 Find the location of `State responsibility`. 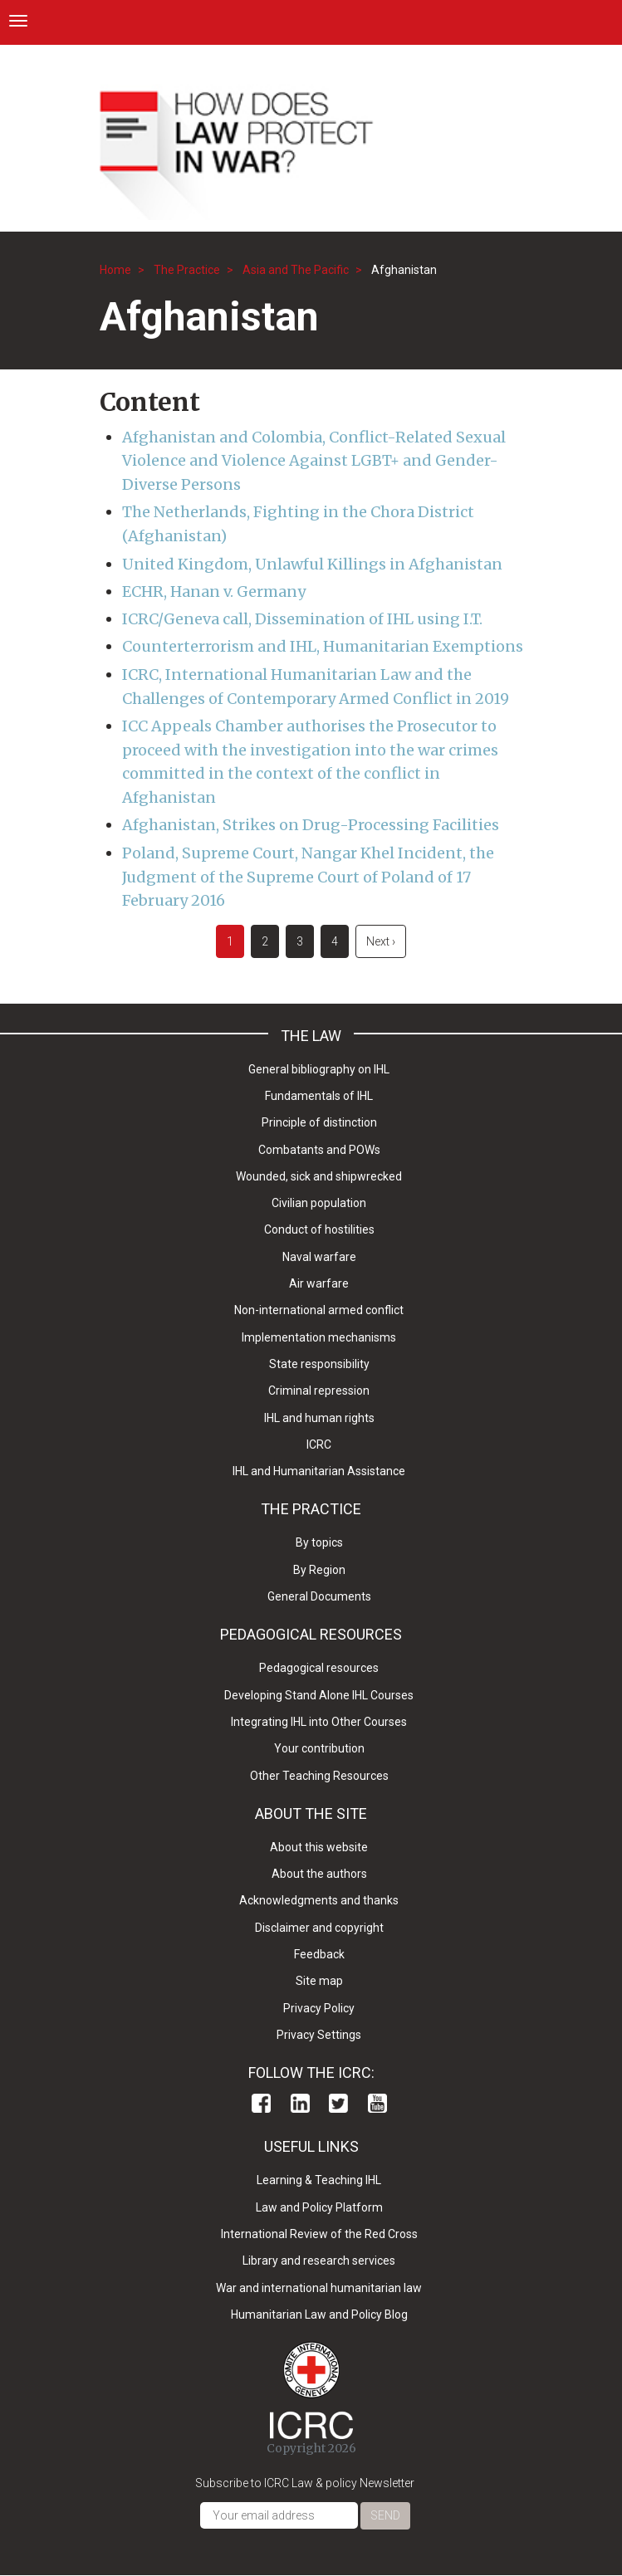

State responsibility is located at coordinates (319, 1364).